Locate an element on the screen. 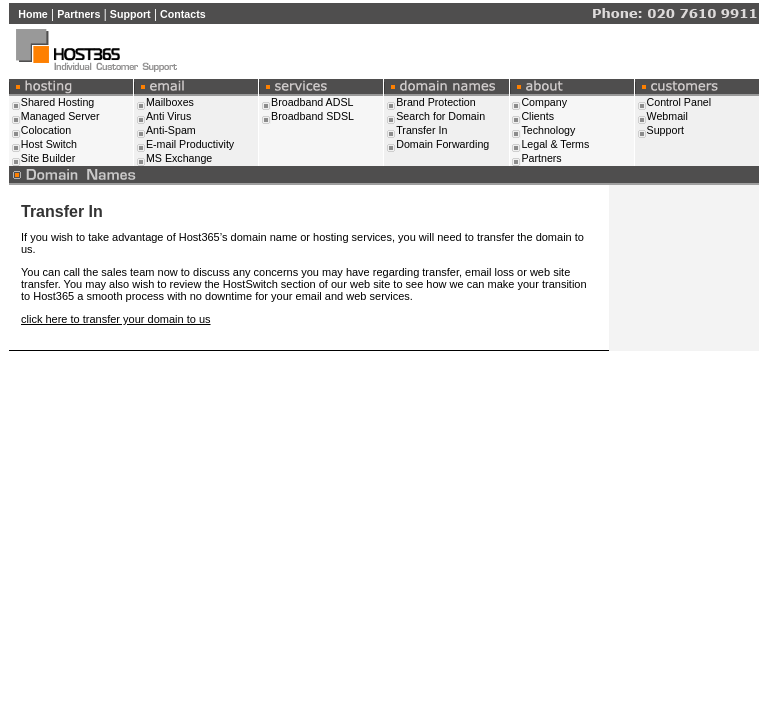  Legal & Terms is located at coordinates (555, 144).